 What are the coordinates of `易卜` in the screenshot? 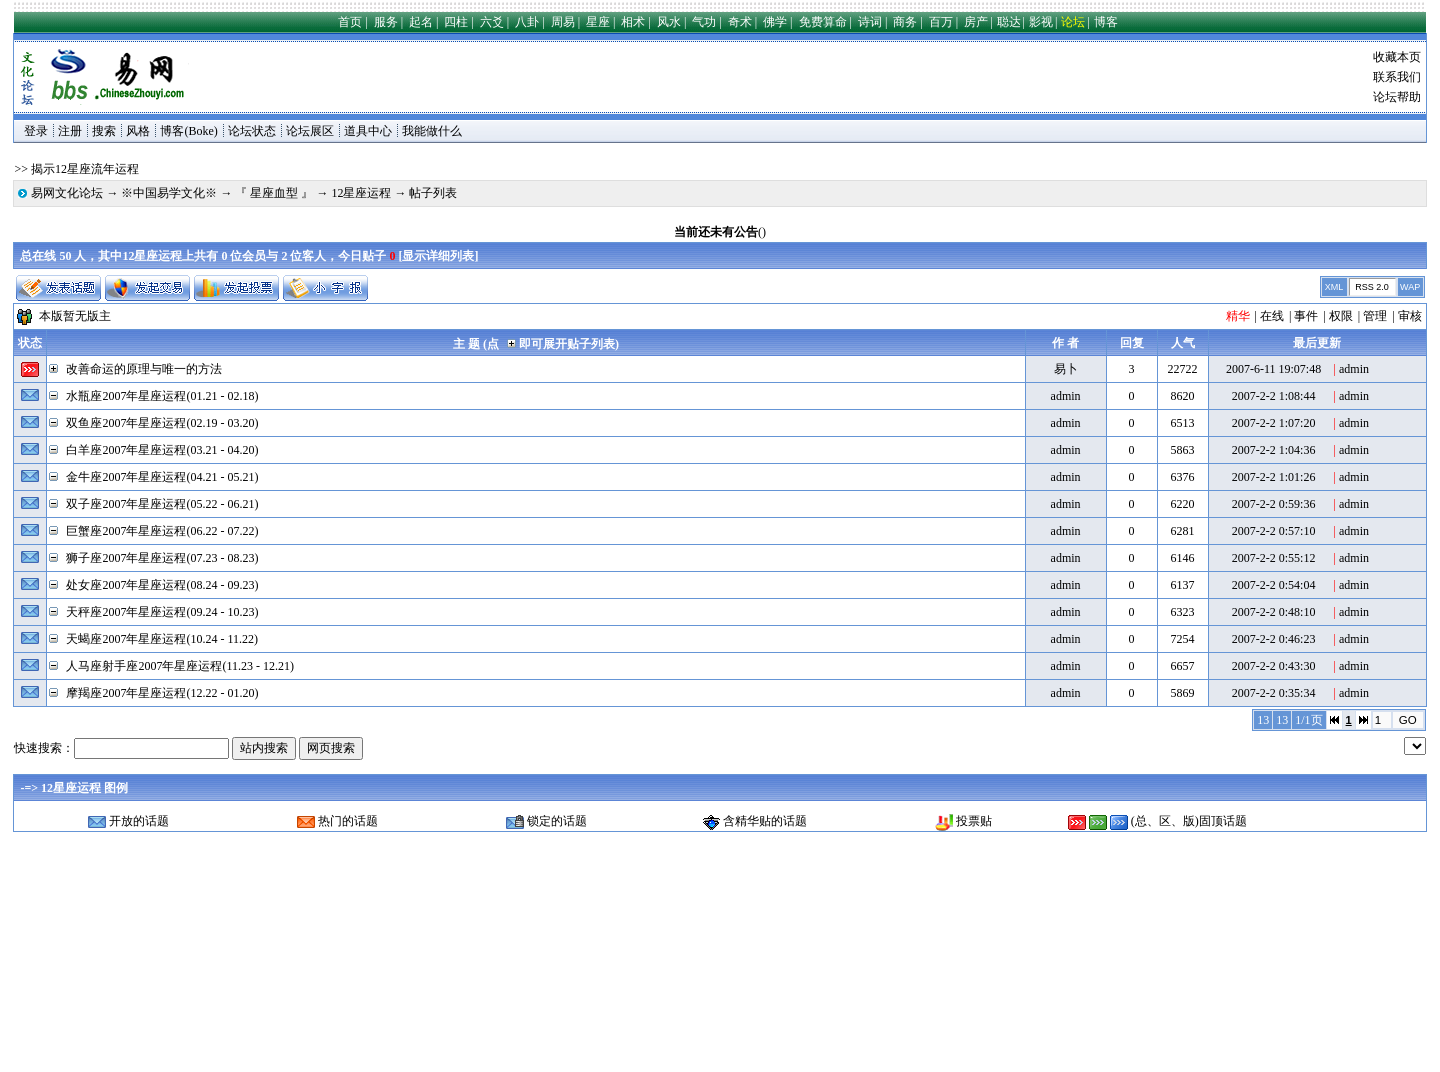 It's located at (1066, 369).